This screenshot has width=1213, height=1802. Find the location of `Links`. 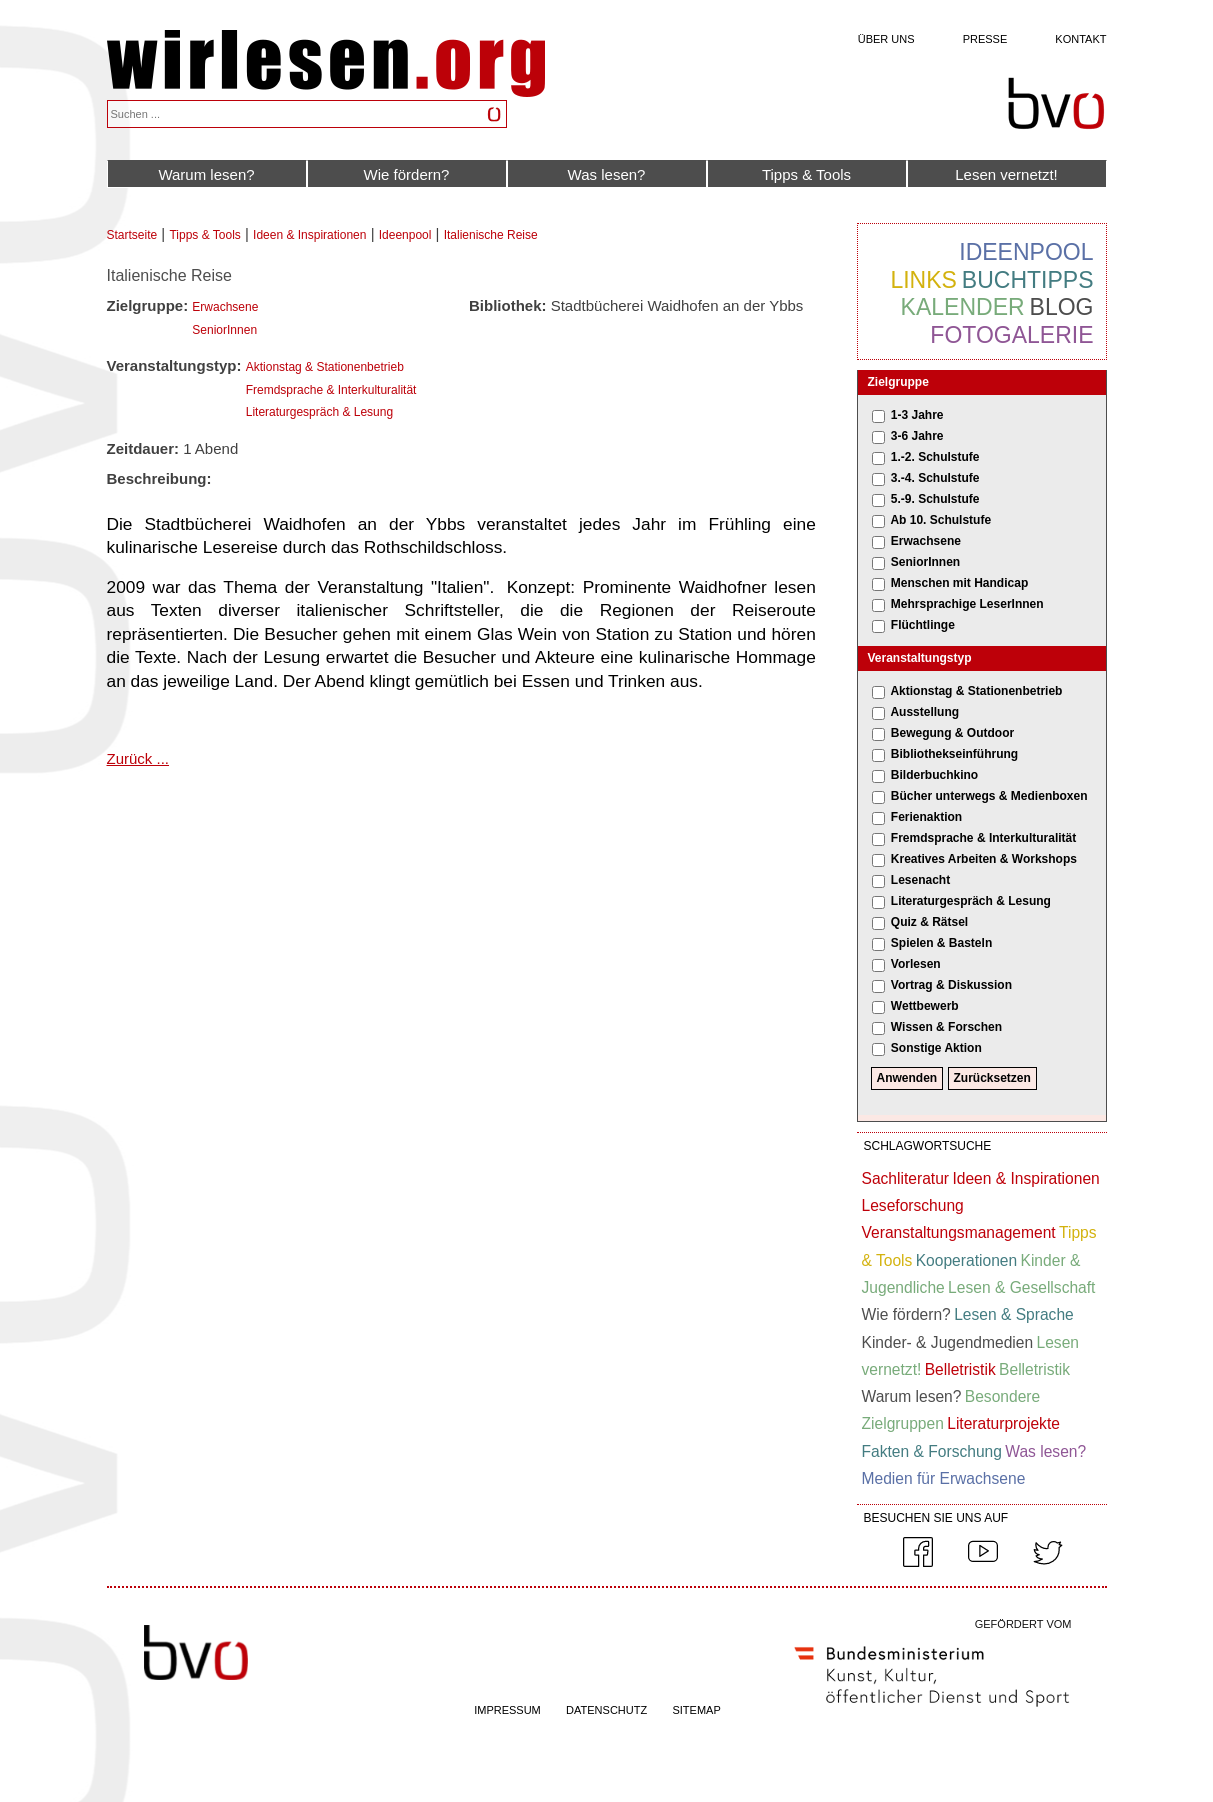

Links is located at coordinates (923, 280).